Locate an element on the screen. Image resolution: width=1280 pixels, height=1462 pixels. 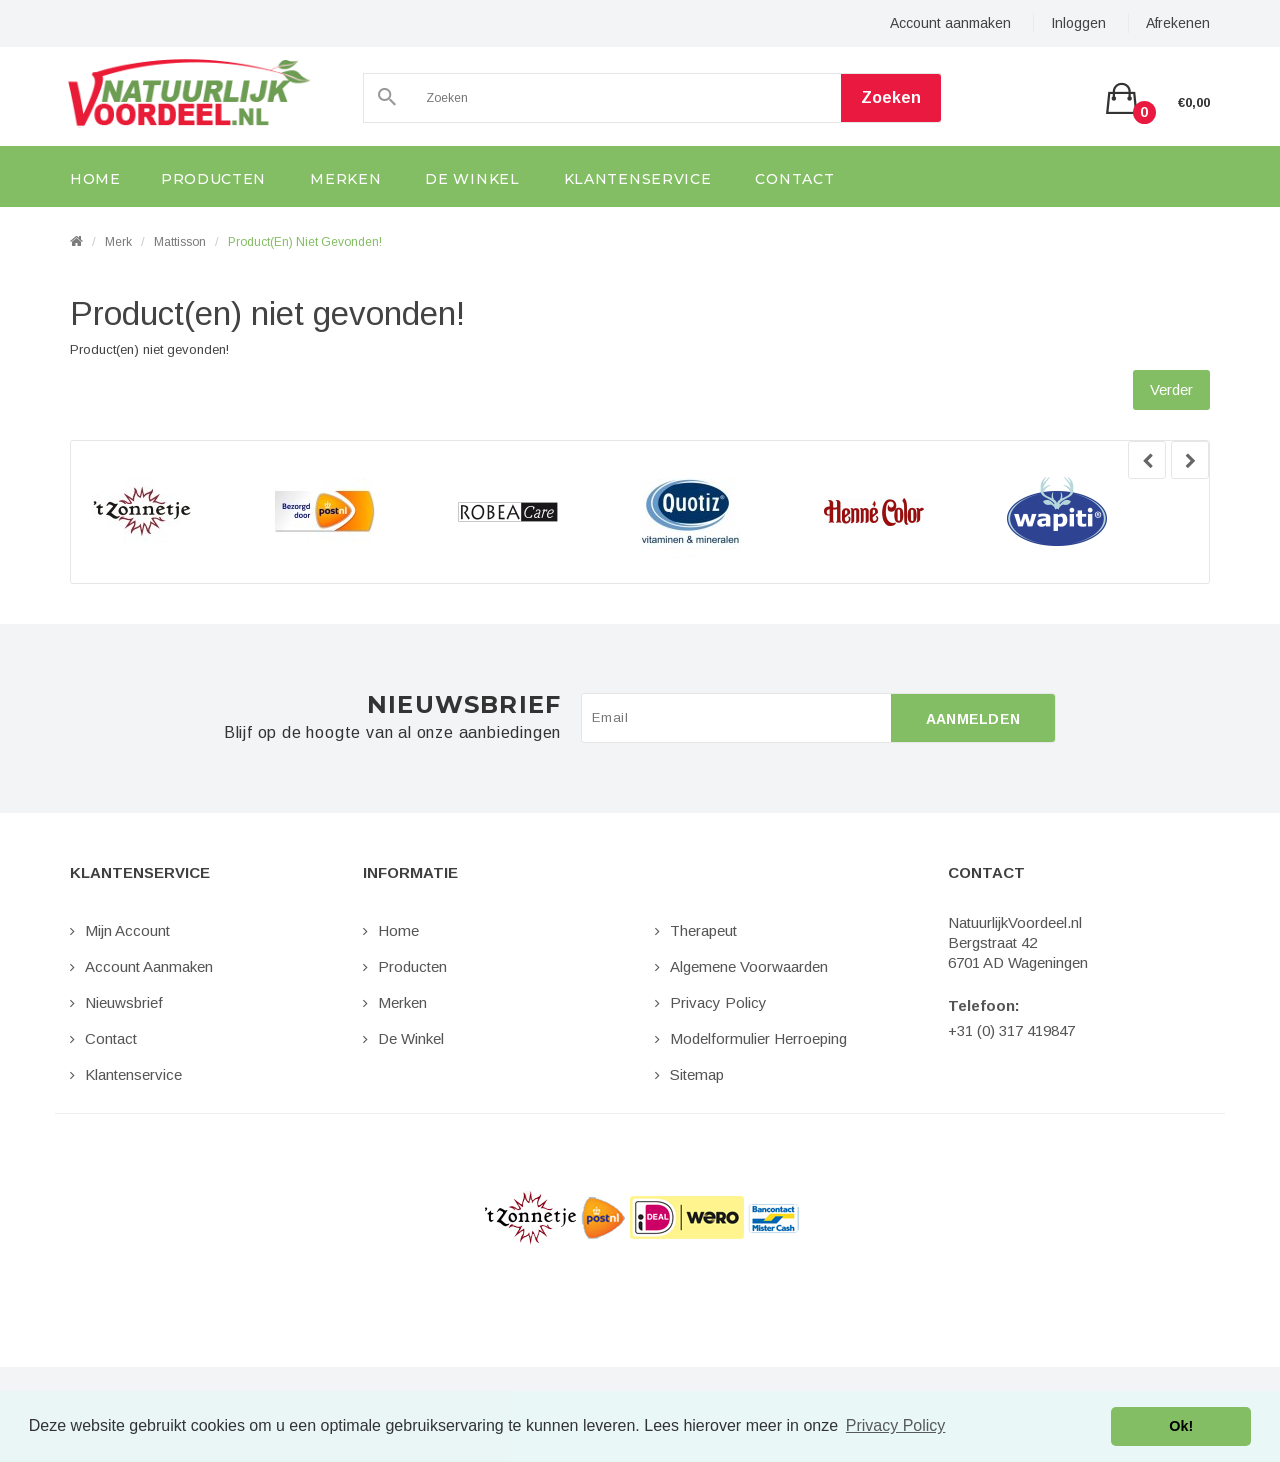
Home is located at coordinates (398, 930).